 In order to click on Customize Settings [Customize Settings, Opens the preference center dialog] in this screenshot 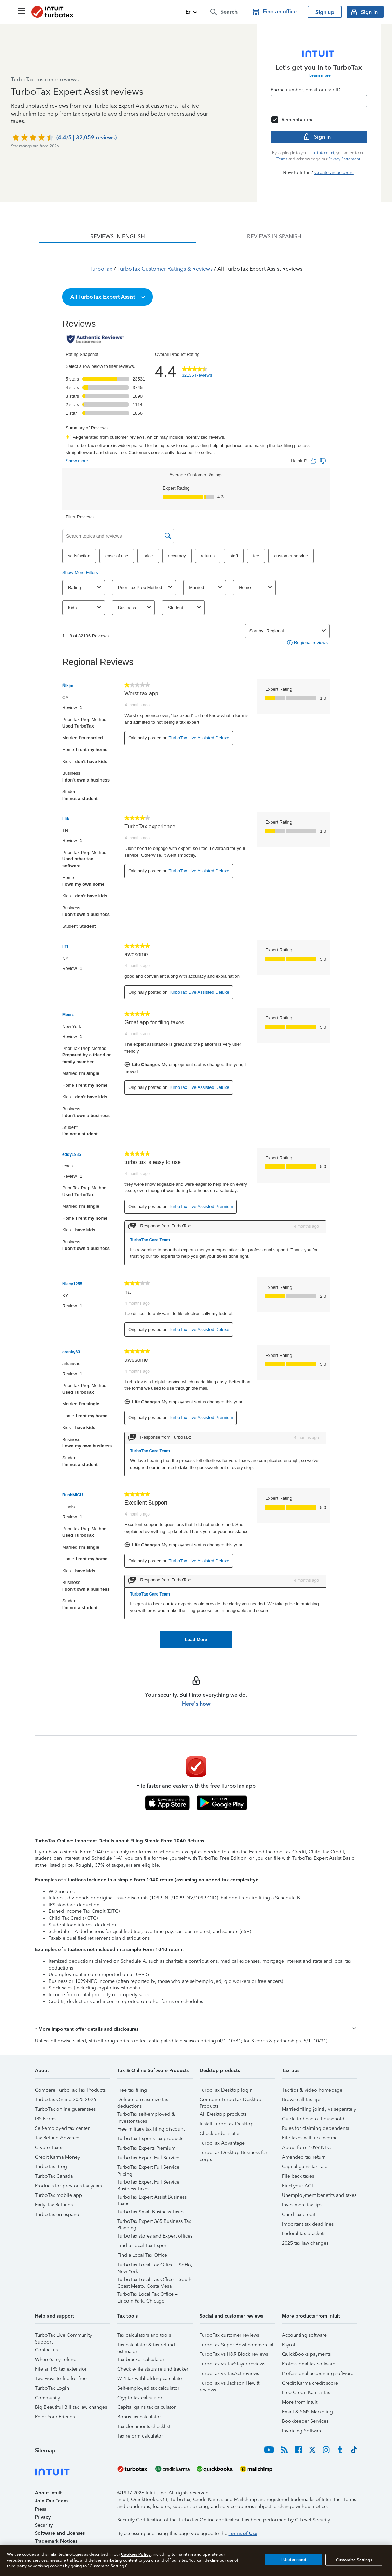, I will do `click(354, 2559)`.